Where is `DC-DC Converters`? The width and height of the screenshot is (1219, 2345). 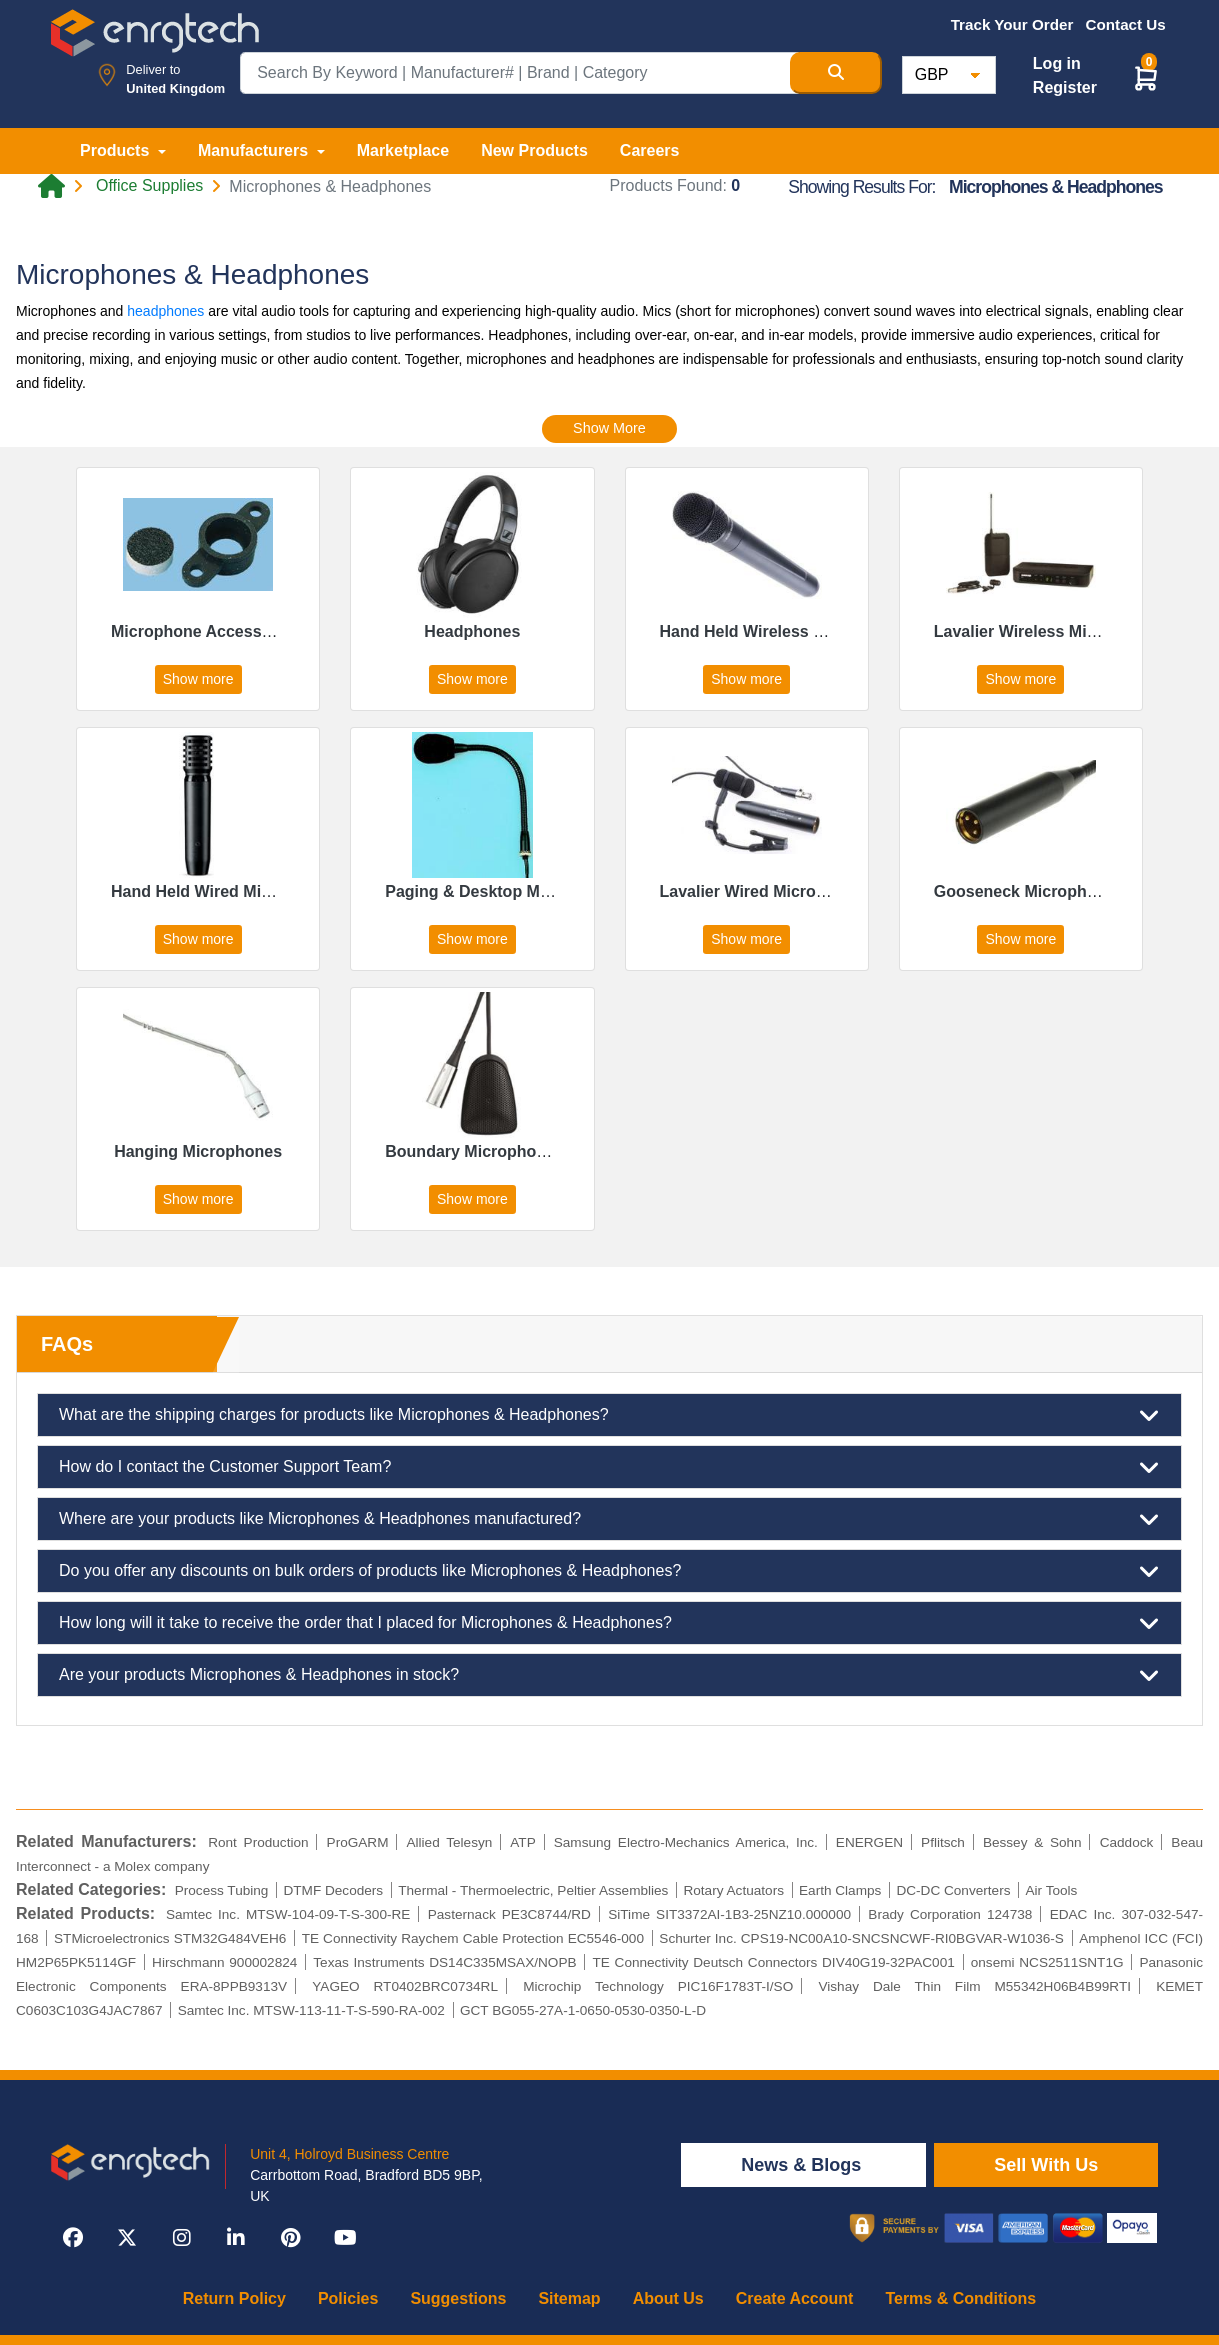
DC-DC Converters is located at coordinates (953, 1890).